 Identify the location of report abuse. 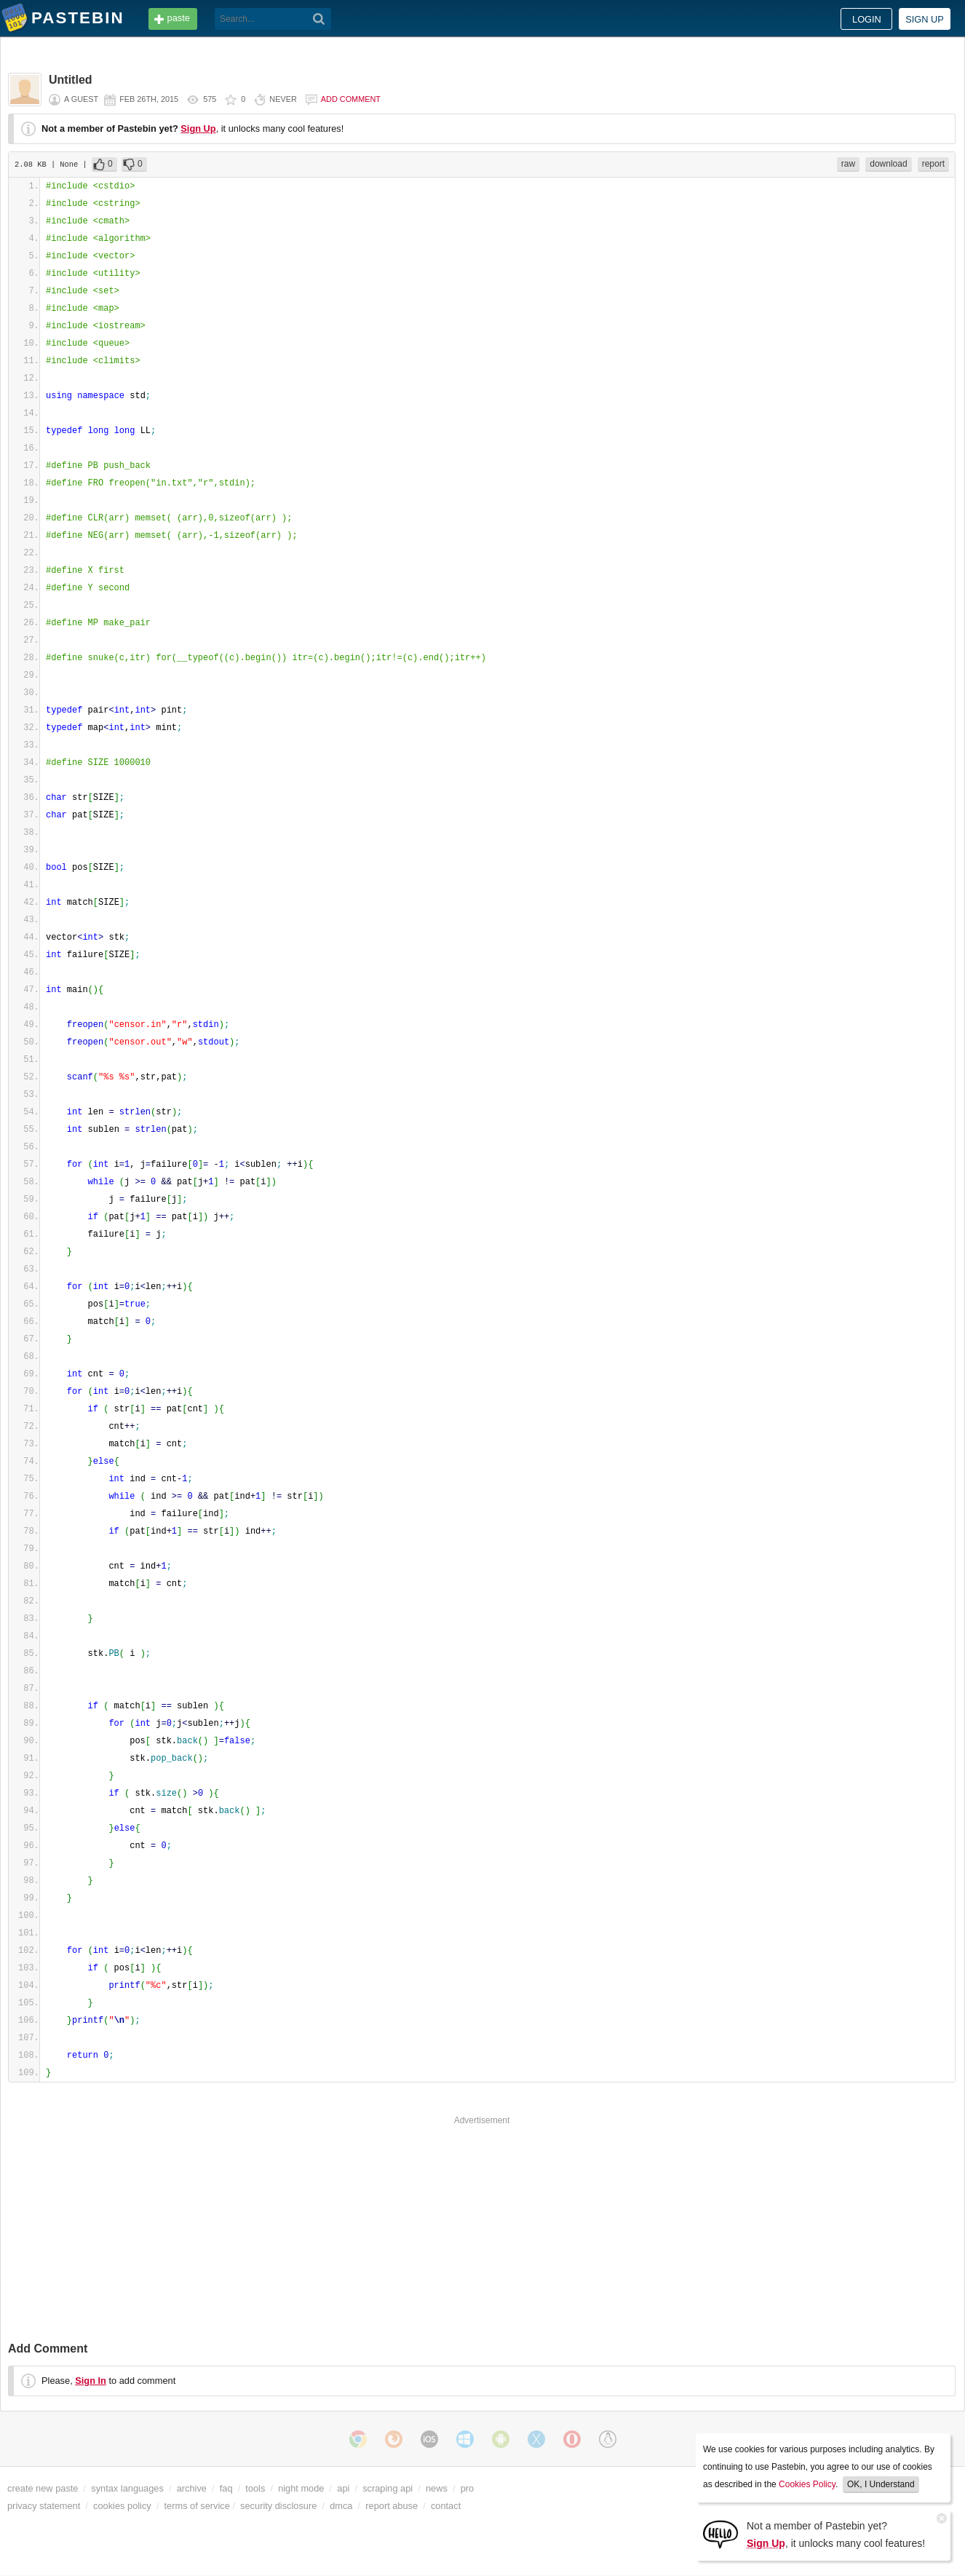
(391, 2505).